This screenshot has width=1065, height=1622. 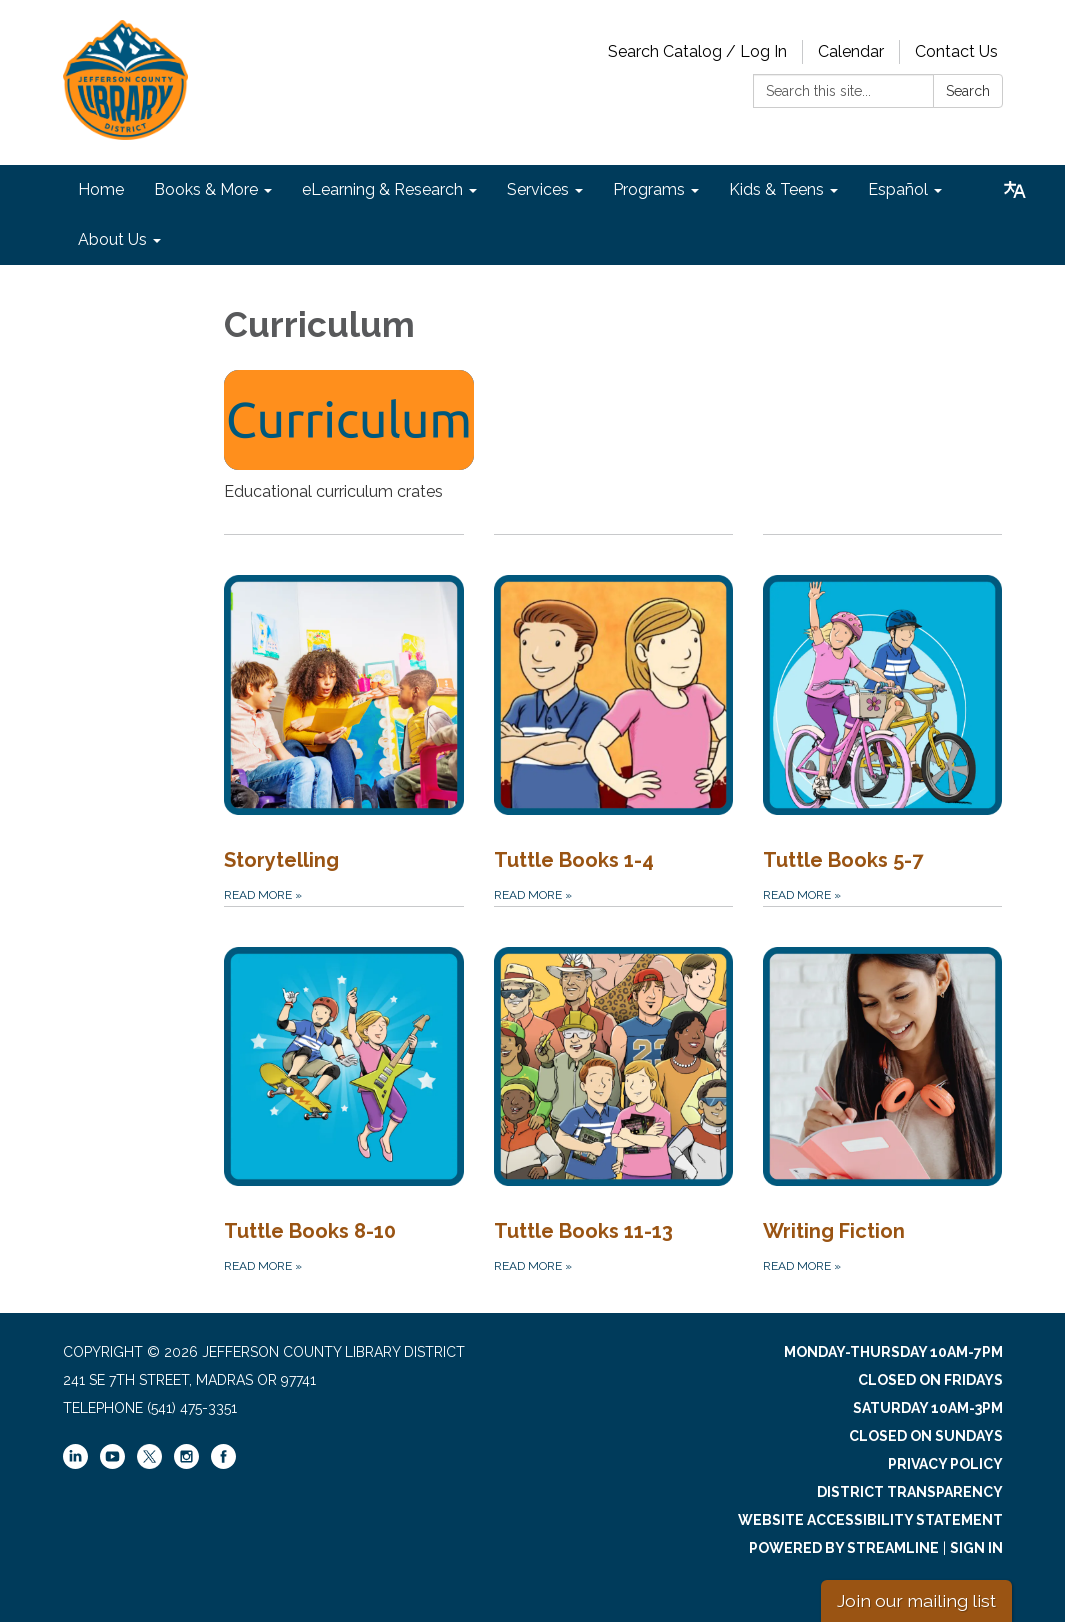 I want to click on [Translate page - currently in English], so click(x=1015, y=190).